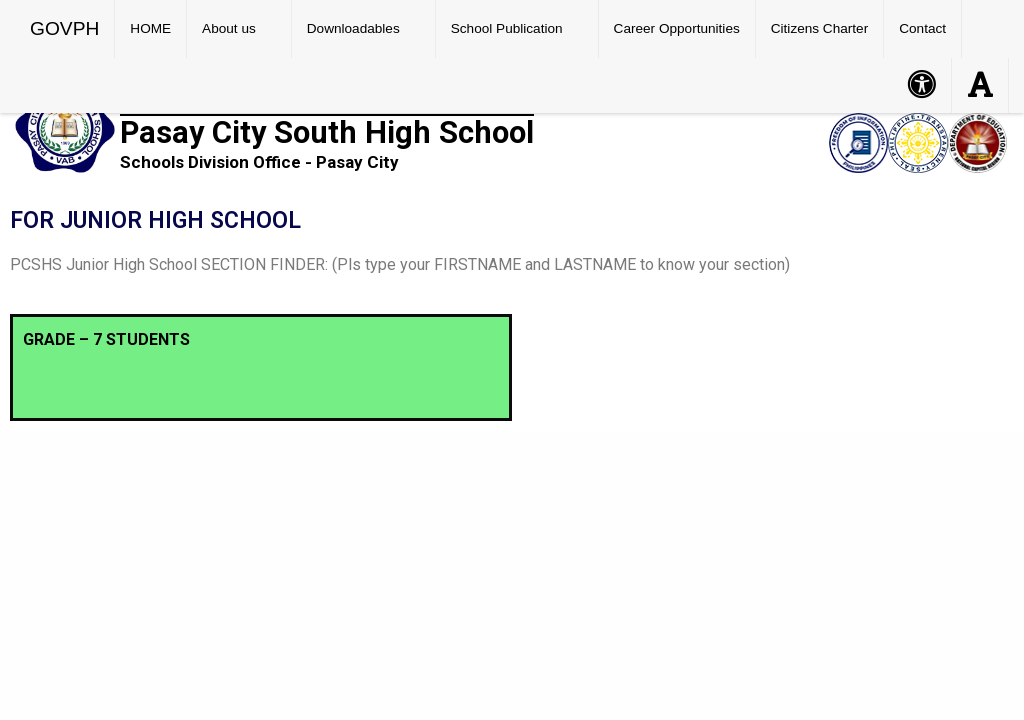  What do you see at coordinates (64, 28) in the screenshot?
I see `GOVPH` at bounding box center [64, 28].